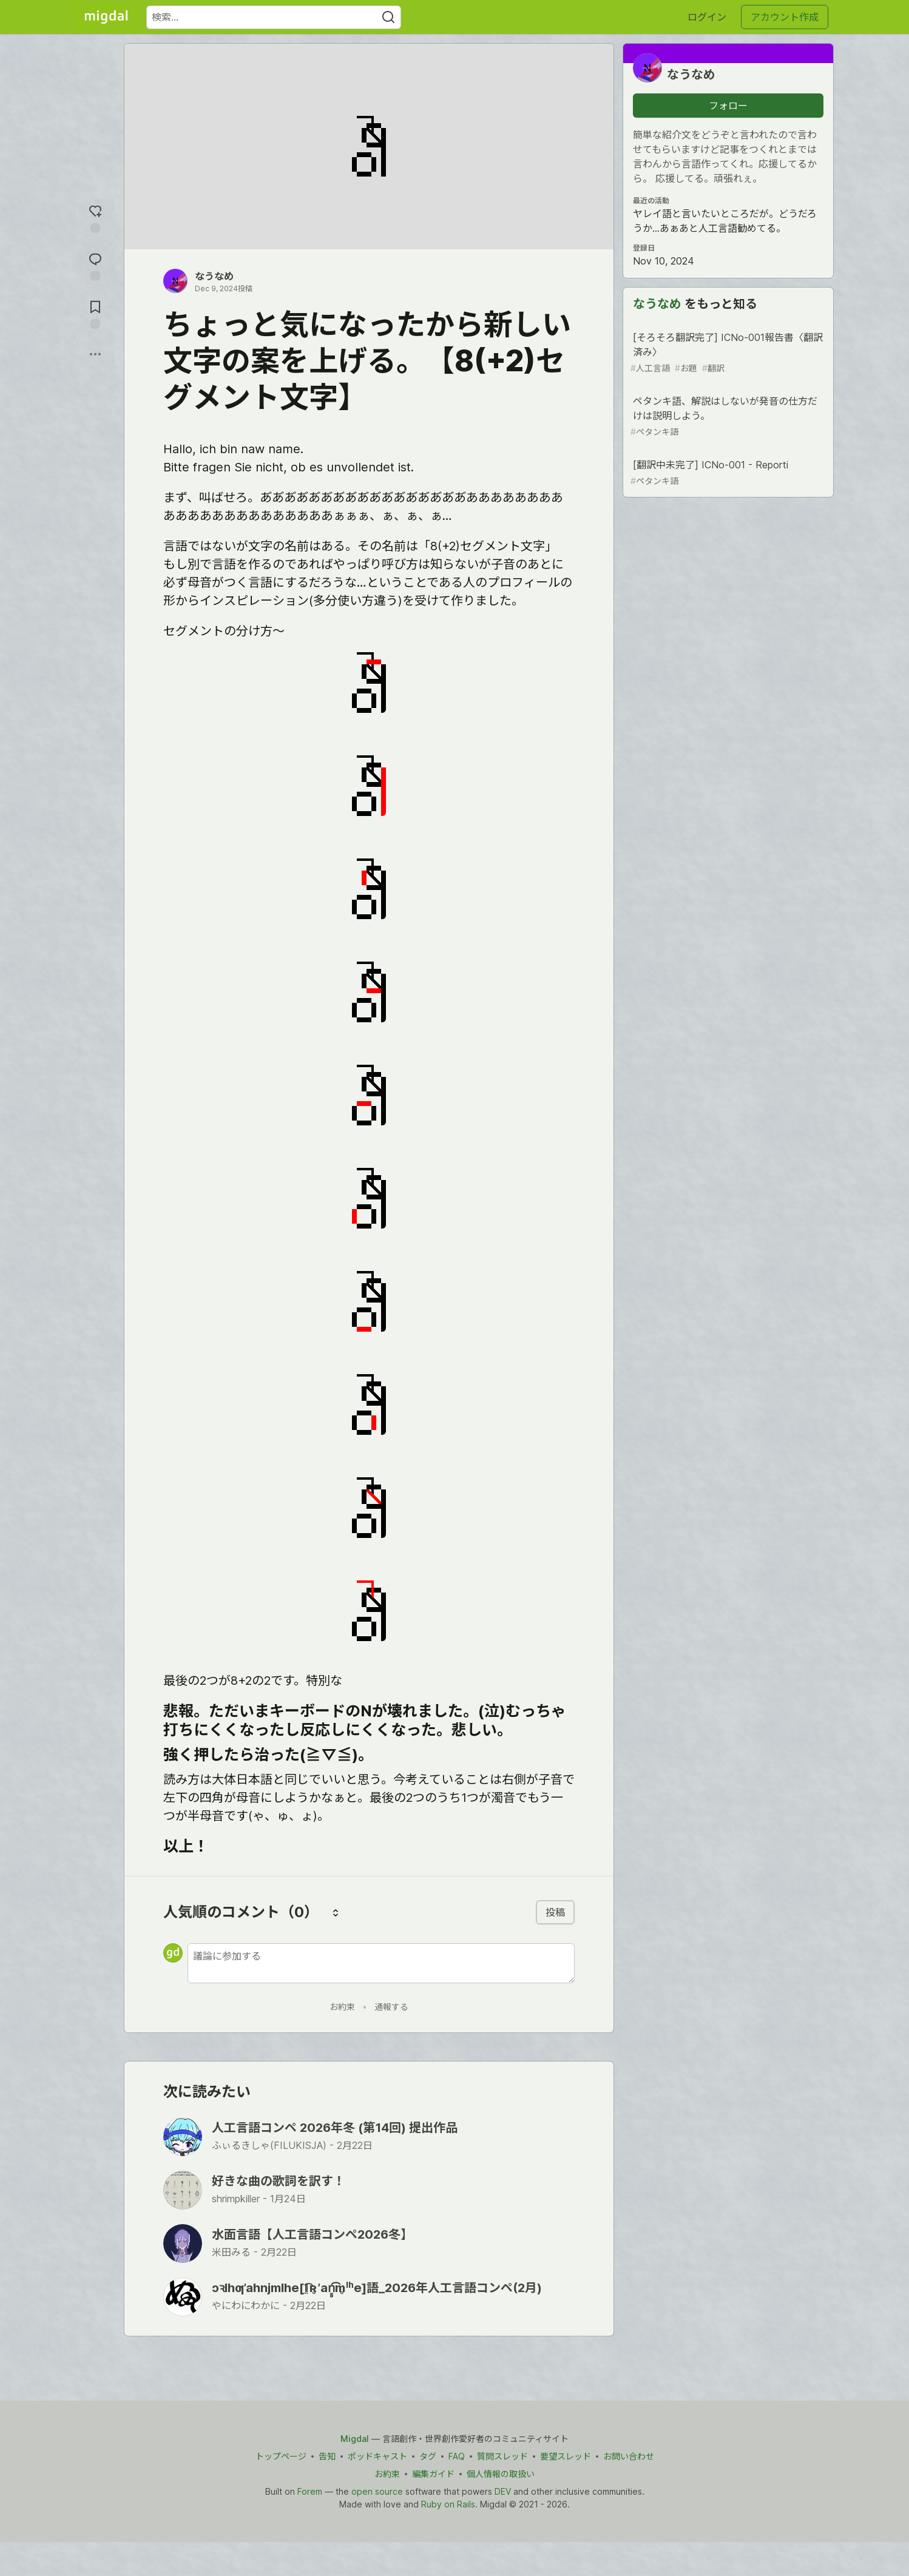 Image resolution: width=909 pixels, height=2576 pixels. I want to click on 編集ガイド, so click(433, 2474).